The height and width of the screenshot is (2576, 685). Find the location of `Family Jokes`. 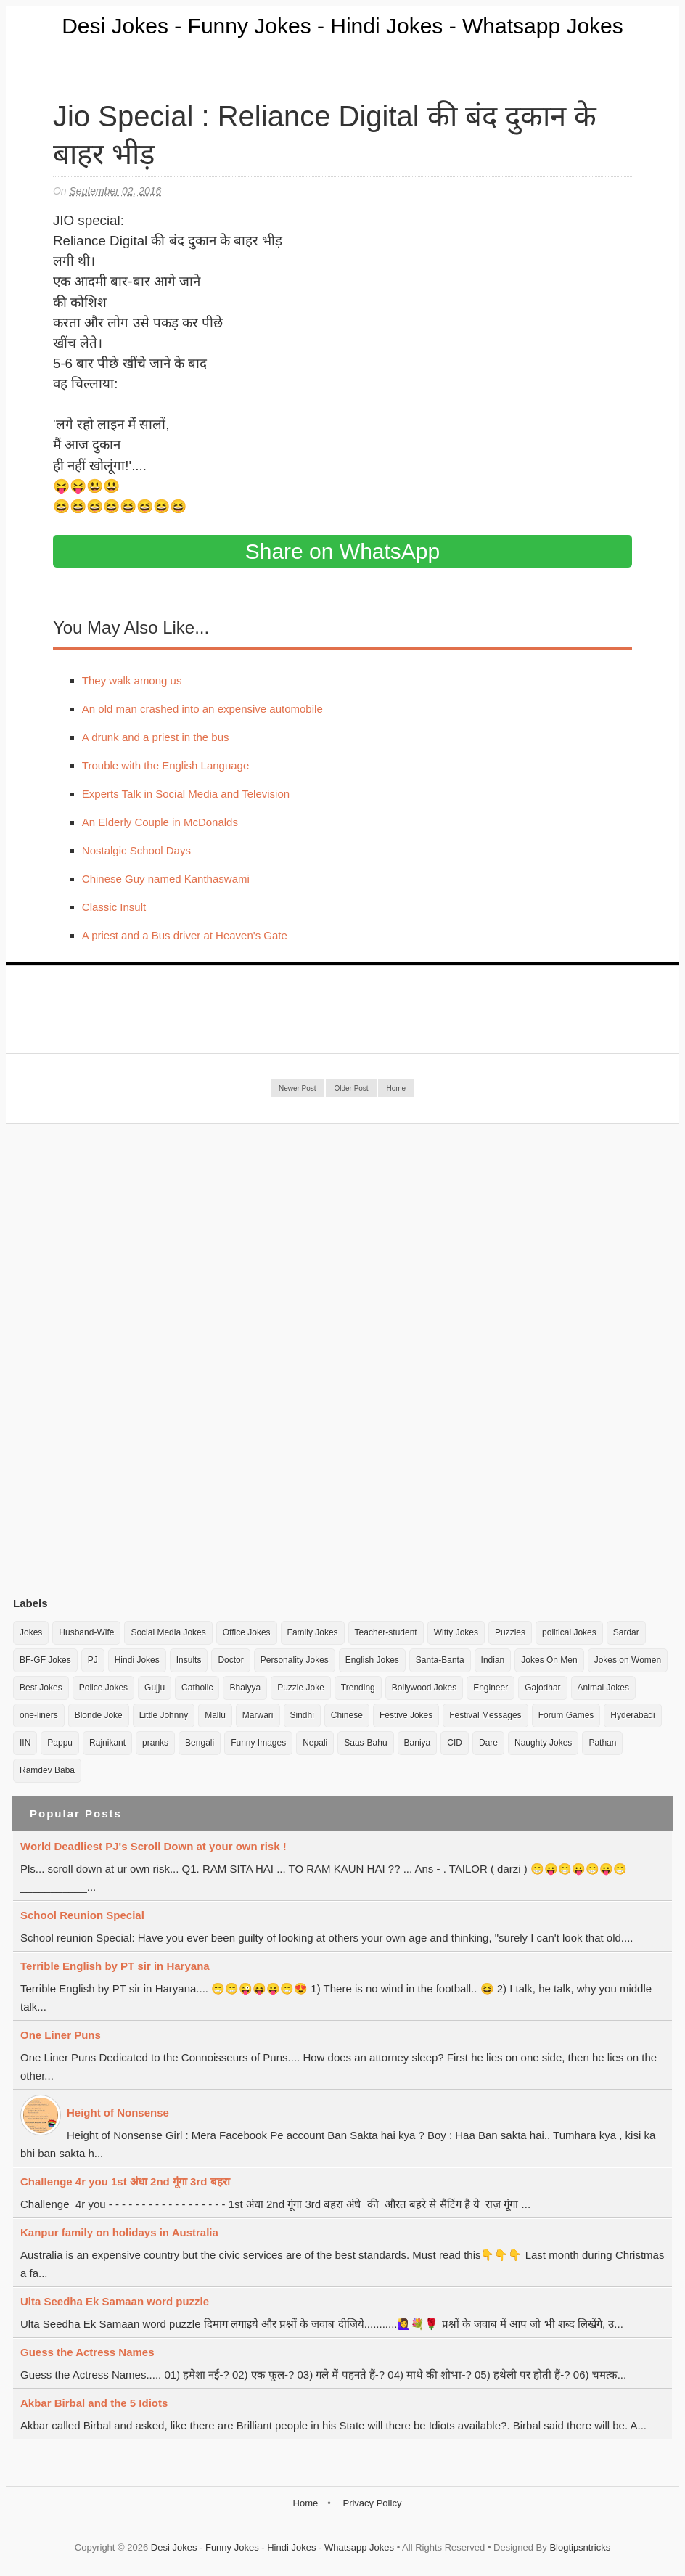

Family Jokes is located at coordinates (312, 1632).